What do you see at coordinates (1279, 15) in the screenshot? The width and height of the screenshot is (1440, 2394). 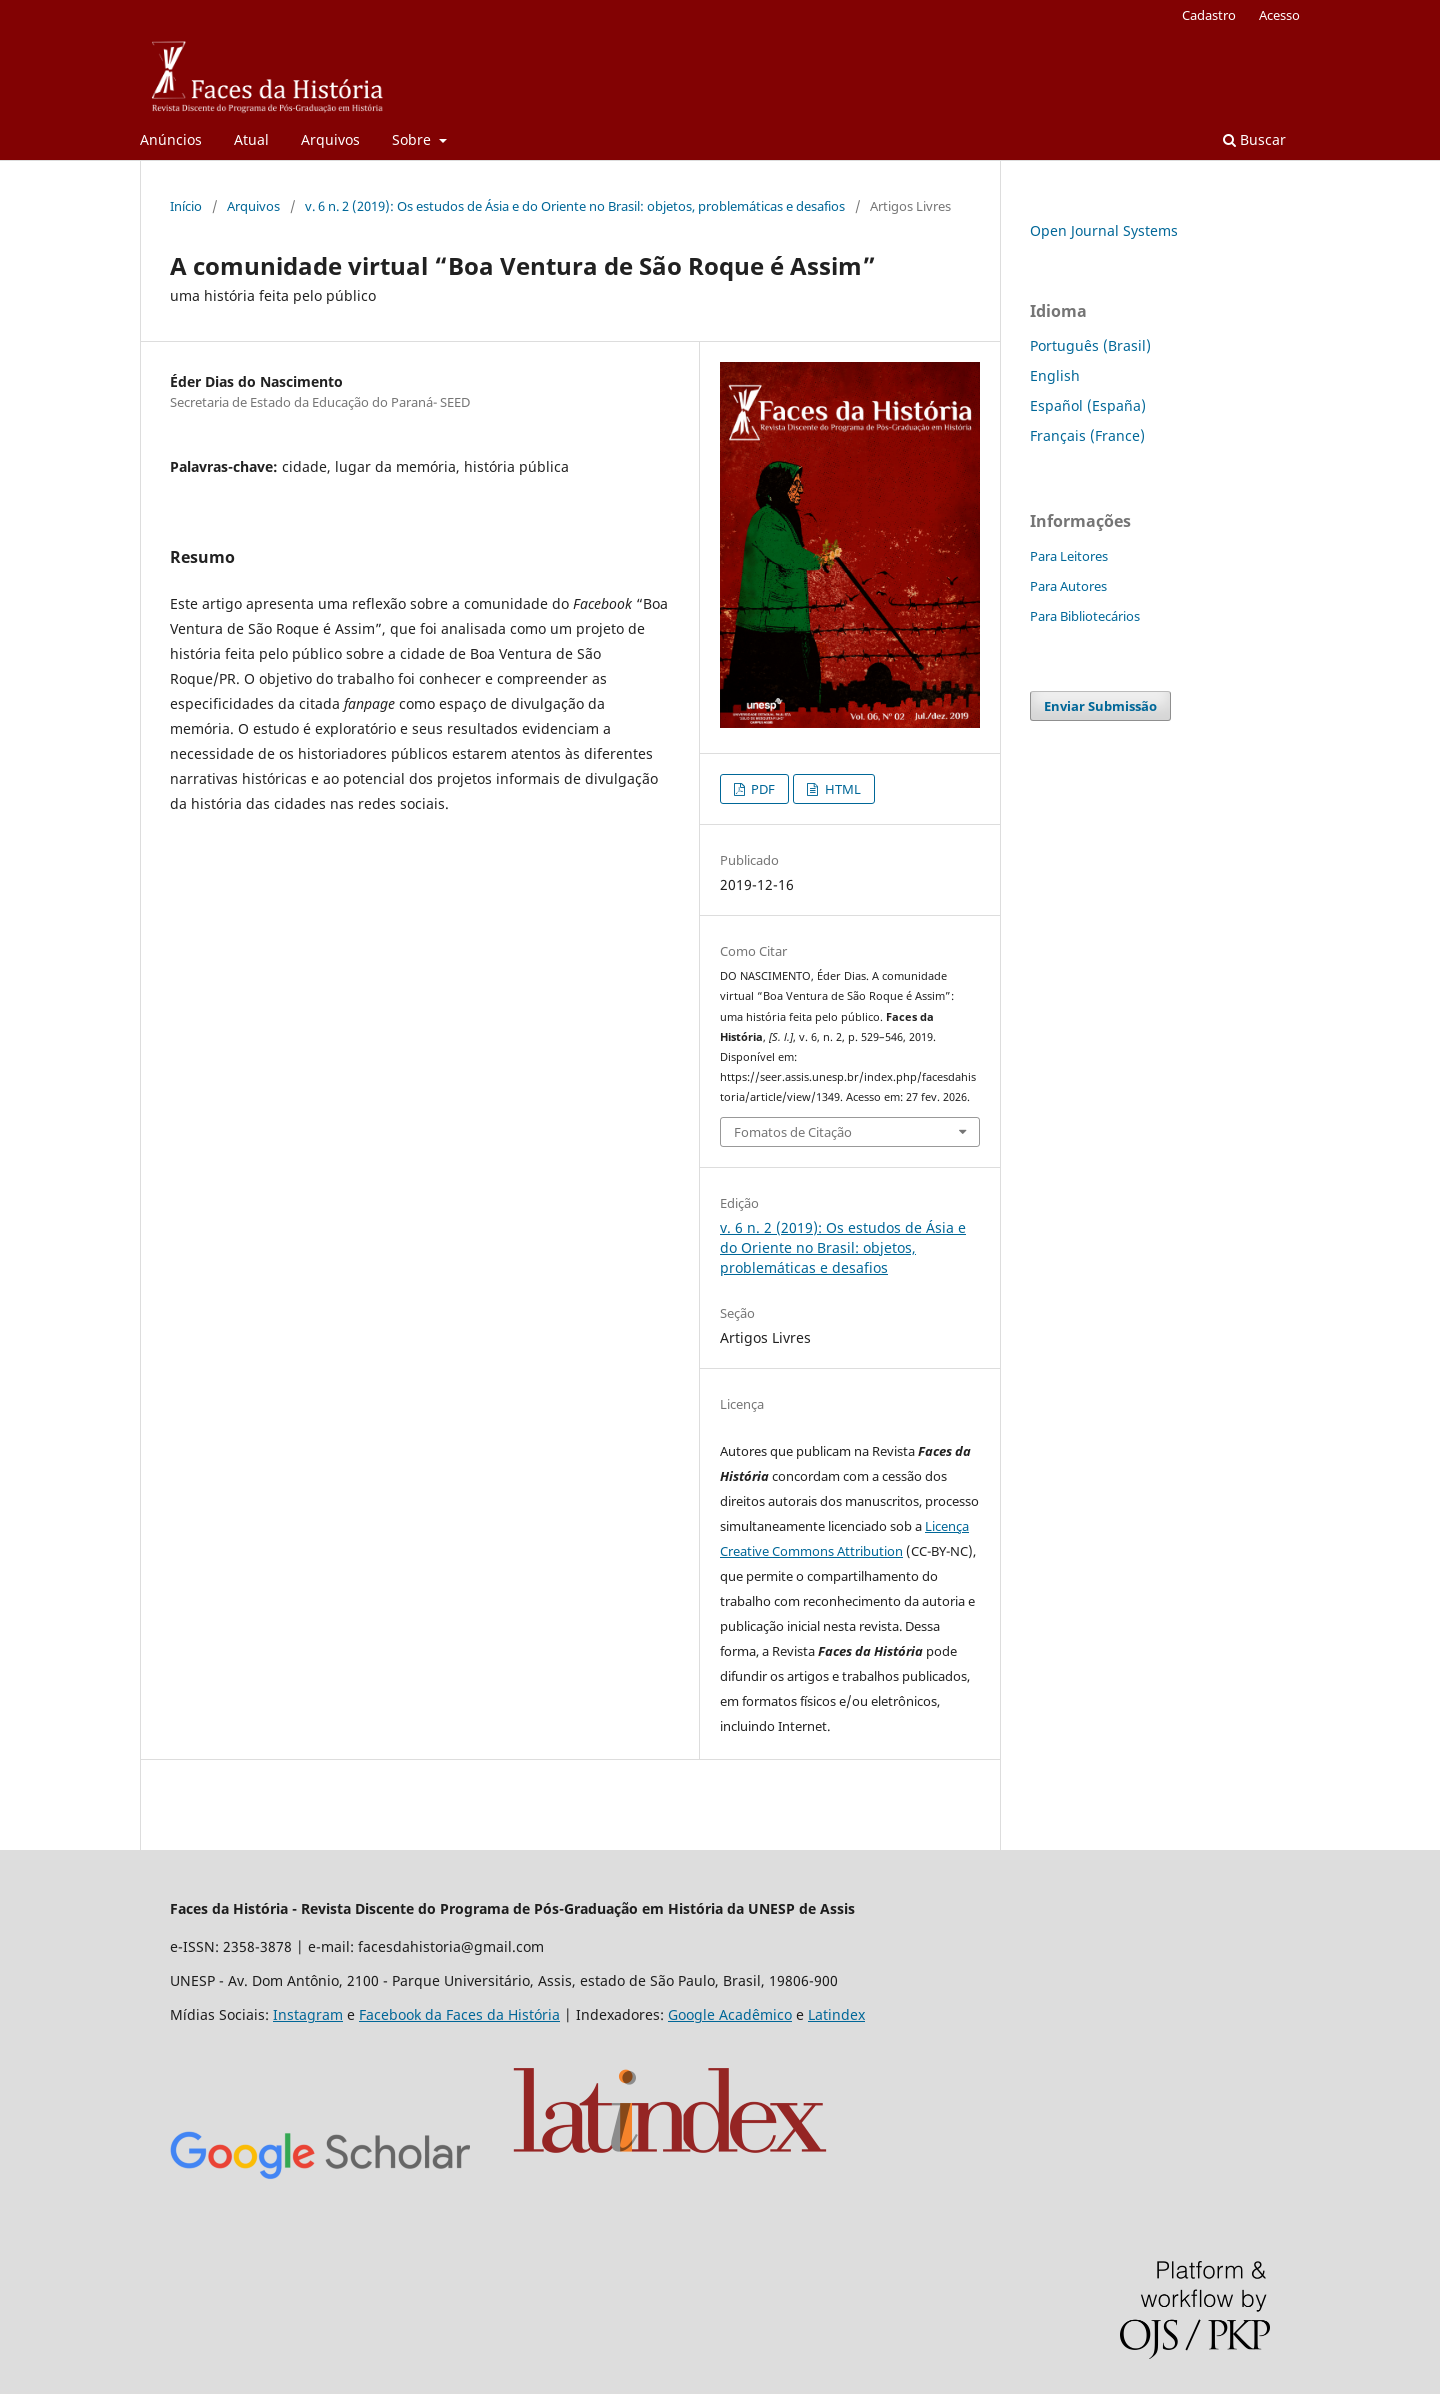 I see `Acesso` at bounding box center [1279, 15].